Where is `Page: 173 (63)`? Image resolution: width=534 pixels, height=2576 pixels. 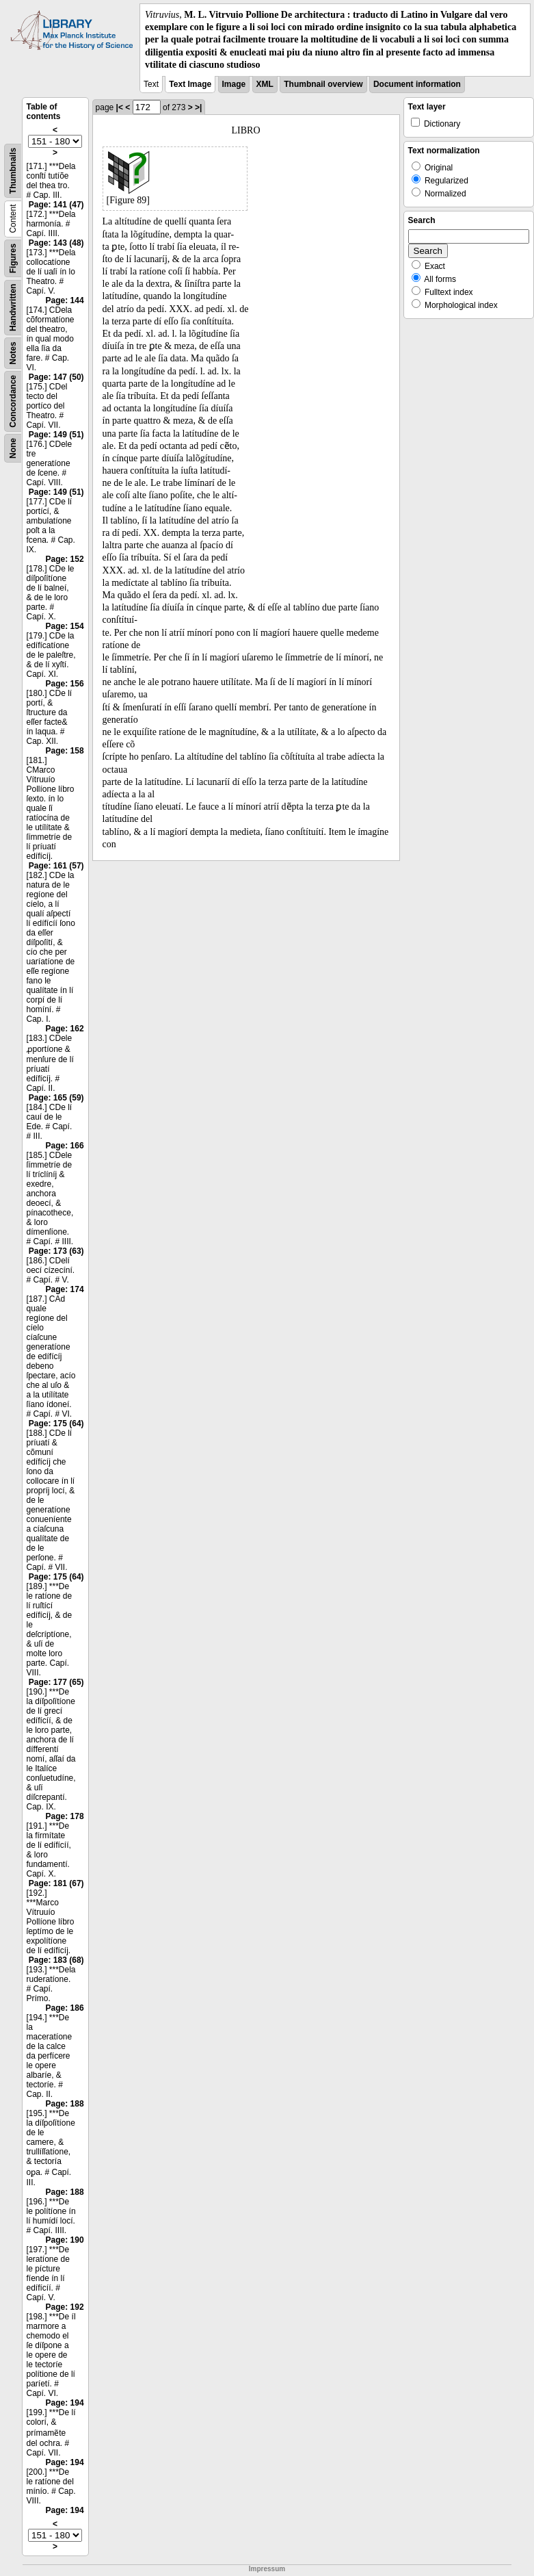 Page: 173 (63) is located at coordinates (56, 1251).